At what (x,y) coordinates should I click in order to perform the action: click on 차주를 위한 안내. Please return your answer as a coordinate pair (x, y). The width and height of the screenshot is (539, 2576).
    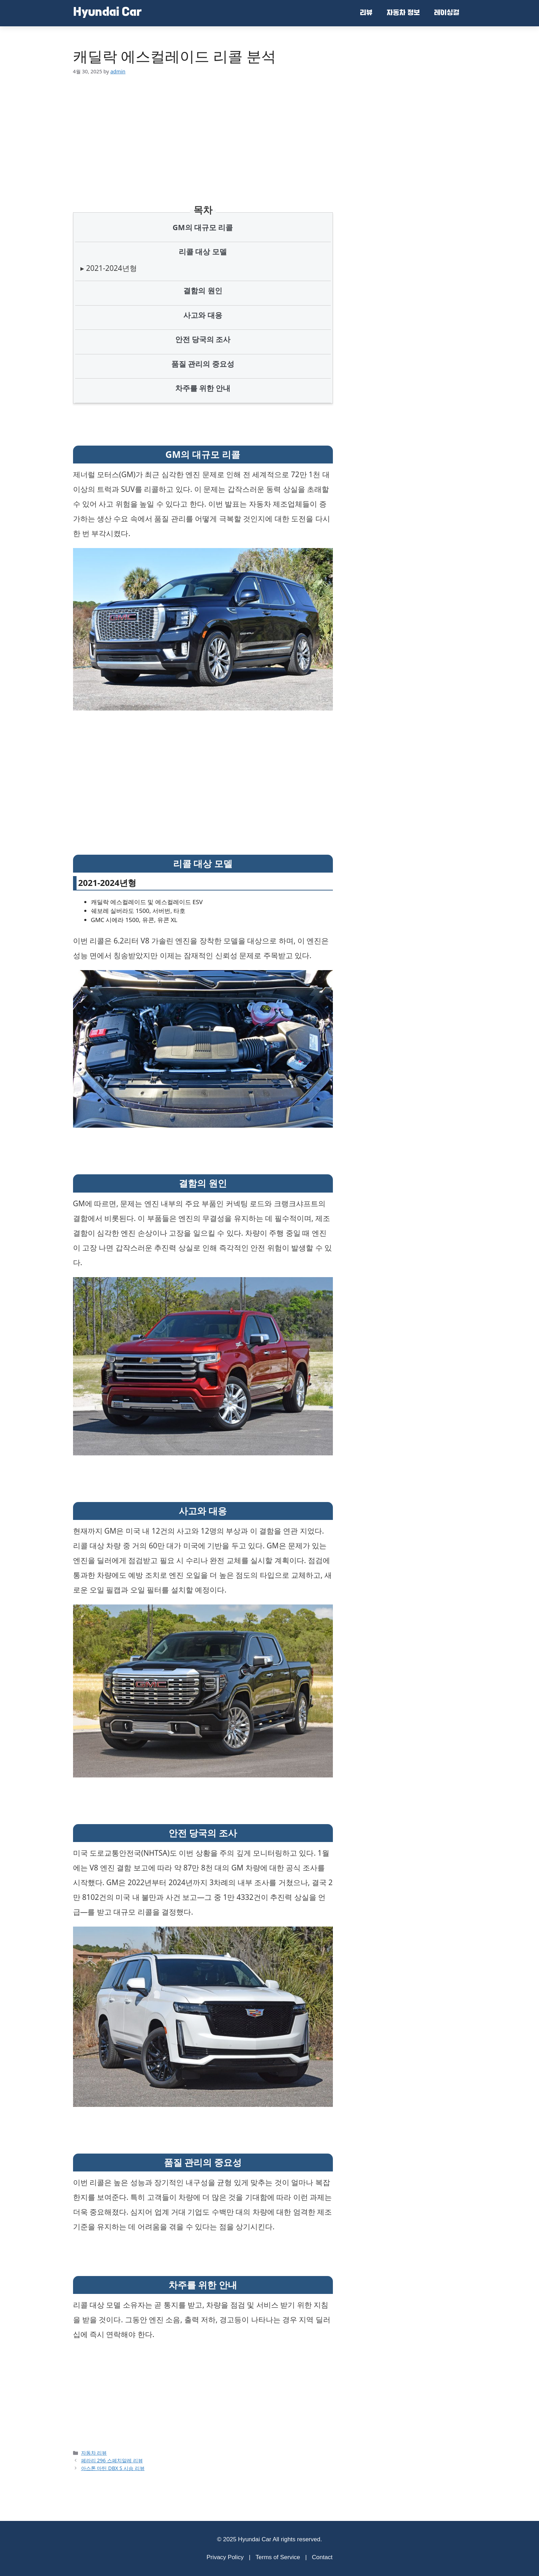
    Looking at the image, I should click on (203, 388).